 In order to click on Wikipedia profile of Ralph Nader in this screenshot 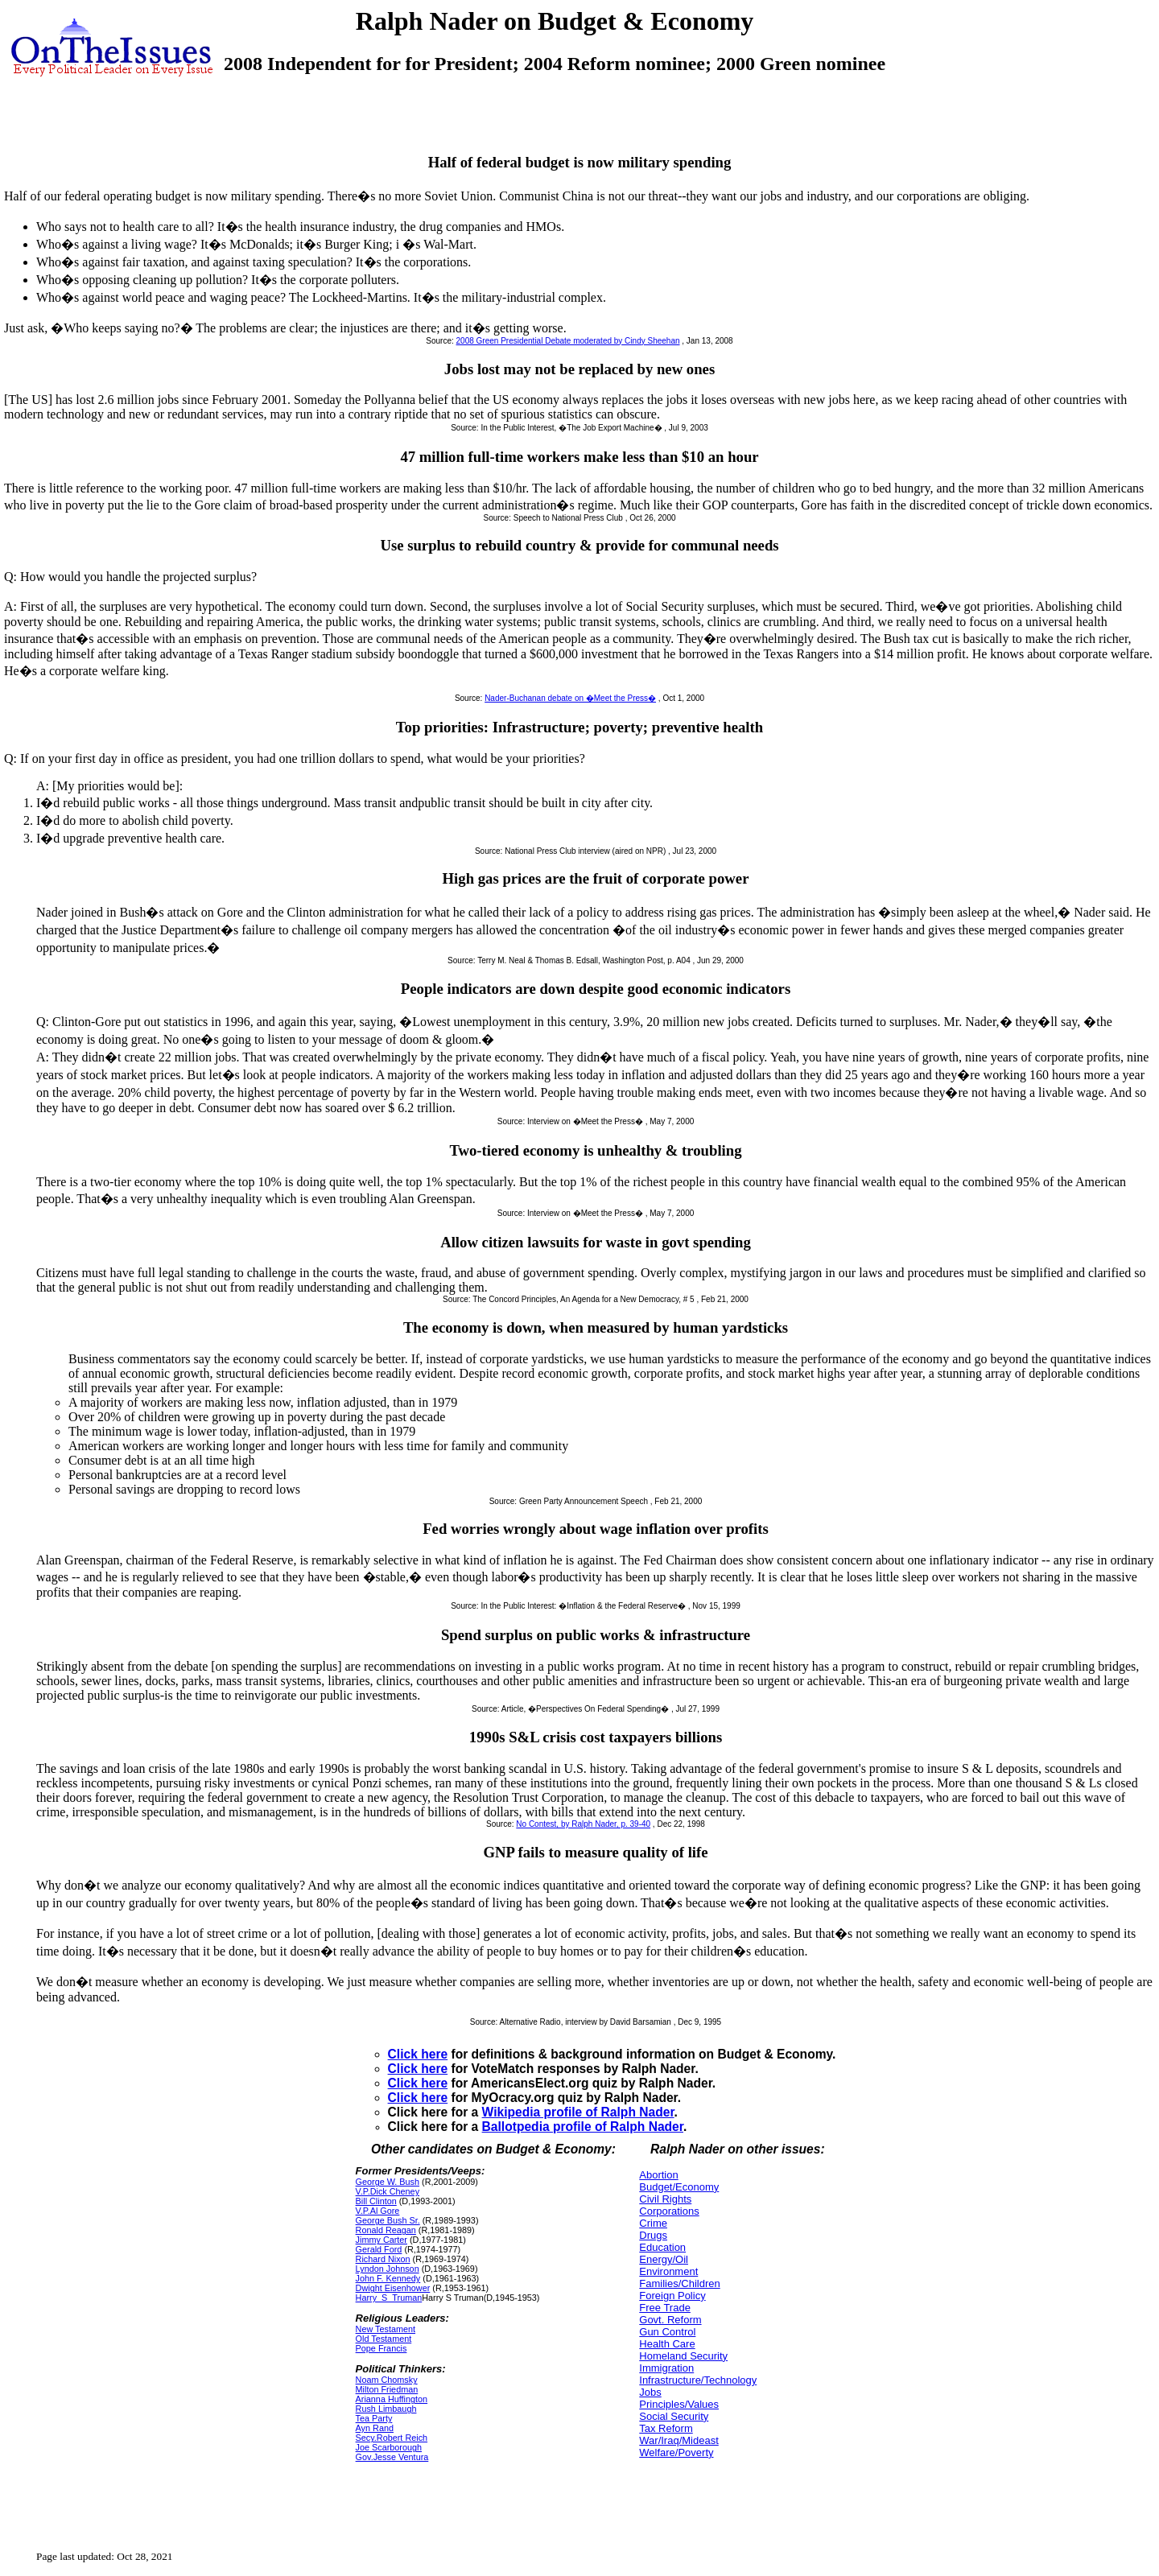, I will do `click(578, 2112)`.